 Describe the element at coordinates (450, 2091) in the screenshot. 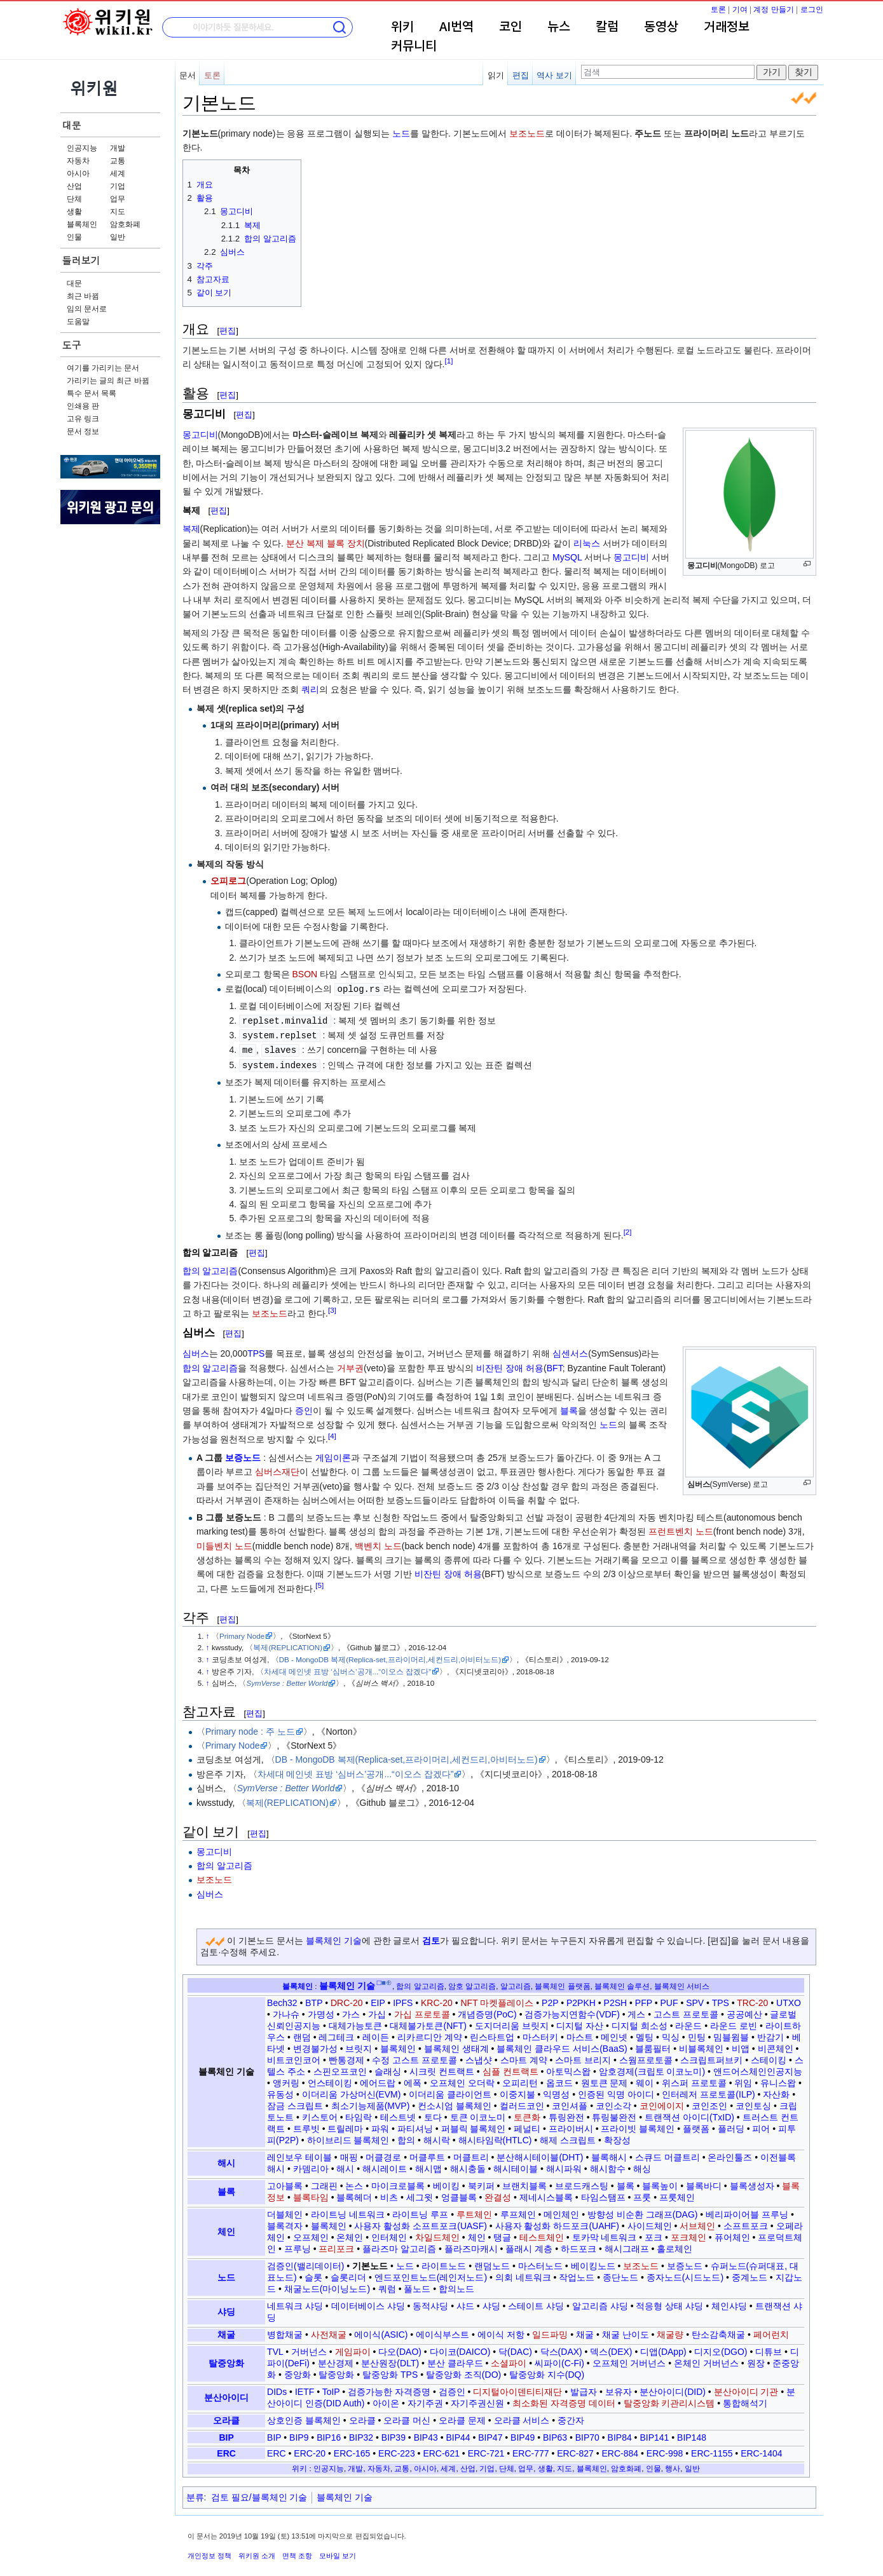

I see `이더리움 클라이언트` at that location.